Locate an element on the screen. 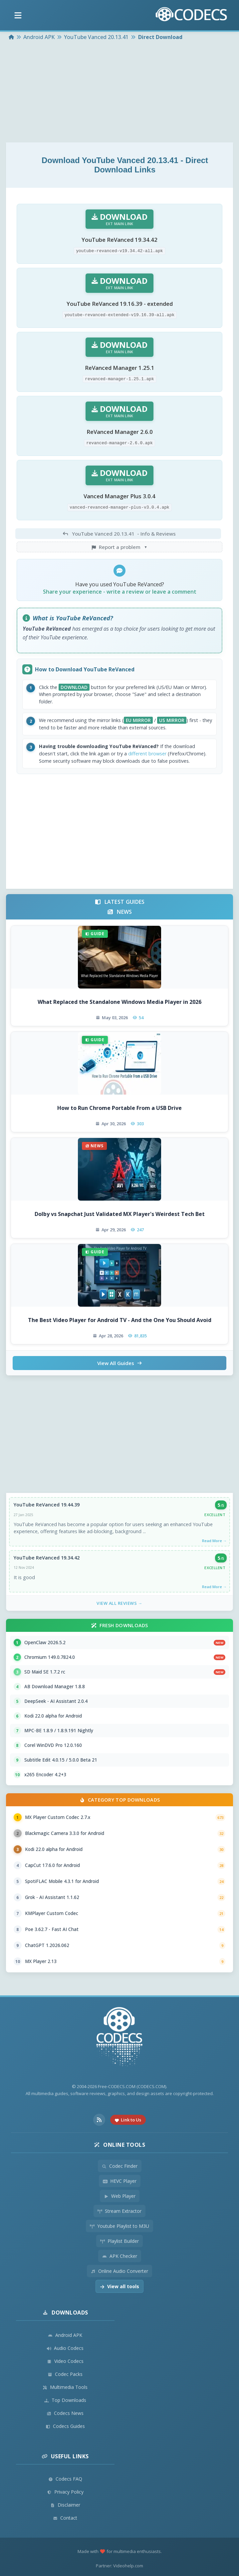 The width and height of the screenshot is (239, 2576). APK Checker is located at coordinates (119, 2256).